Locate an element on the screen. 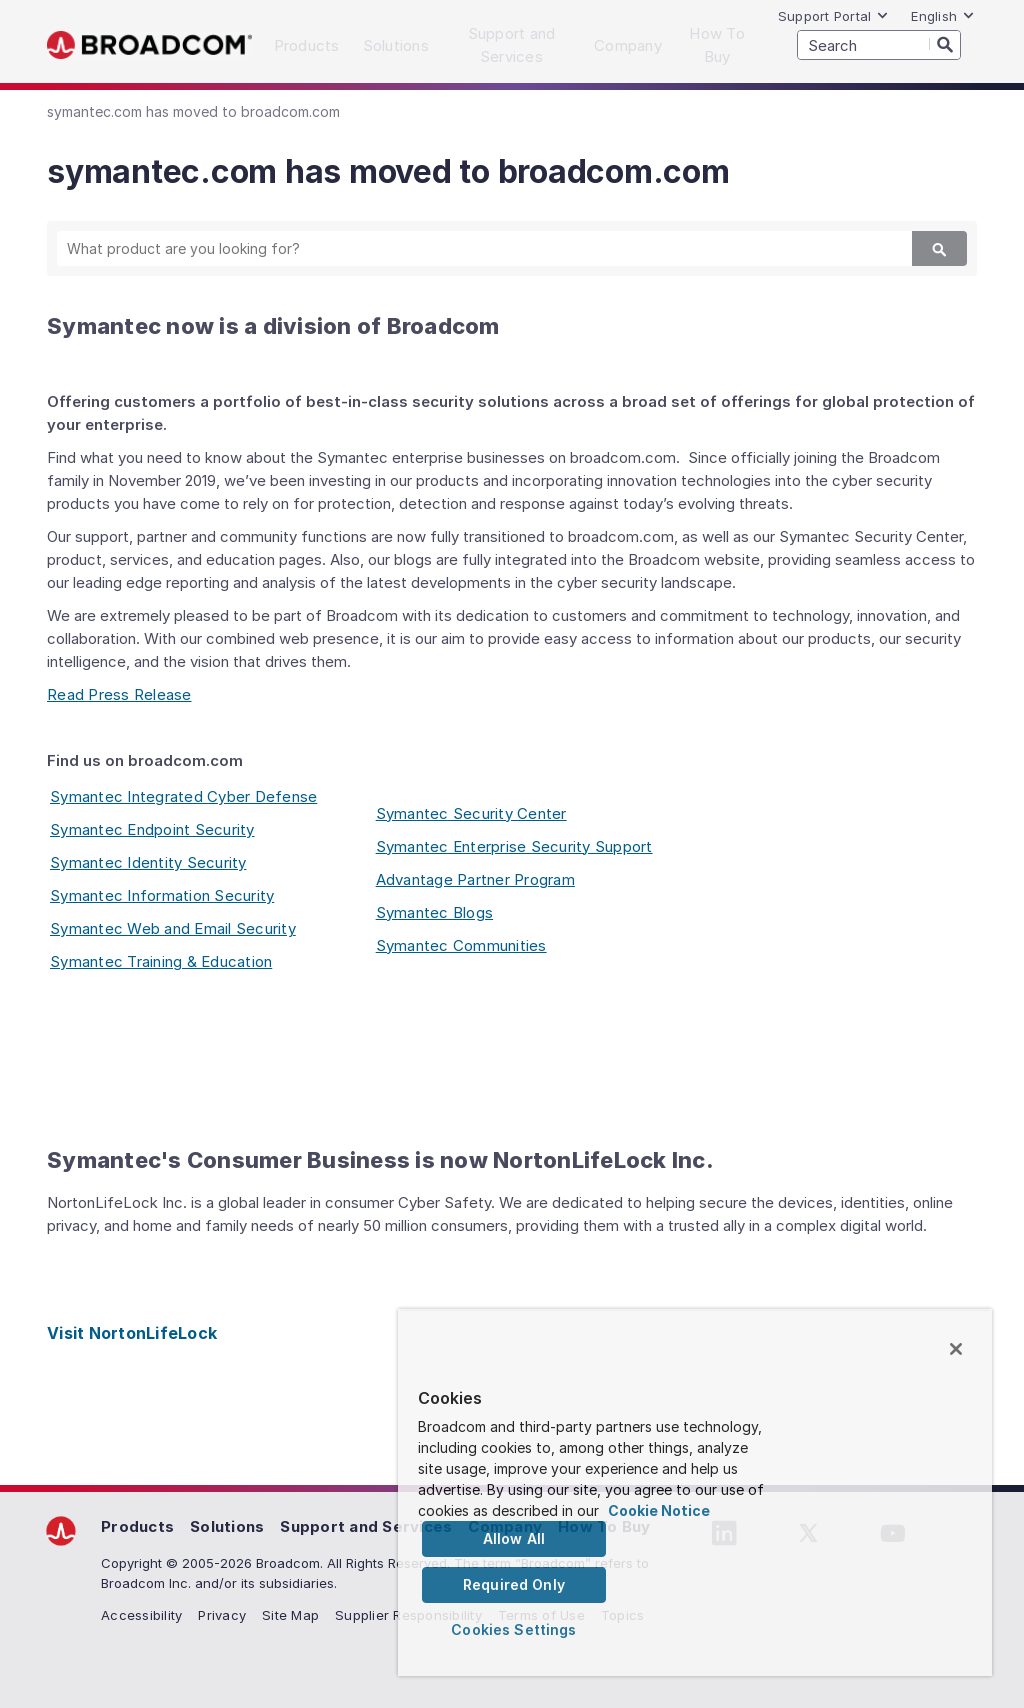 The height and width of the screenshot is (1708, 1024). Products is located at coordinates (137, 1526).